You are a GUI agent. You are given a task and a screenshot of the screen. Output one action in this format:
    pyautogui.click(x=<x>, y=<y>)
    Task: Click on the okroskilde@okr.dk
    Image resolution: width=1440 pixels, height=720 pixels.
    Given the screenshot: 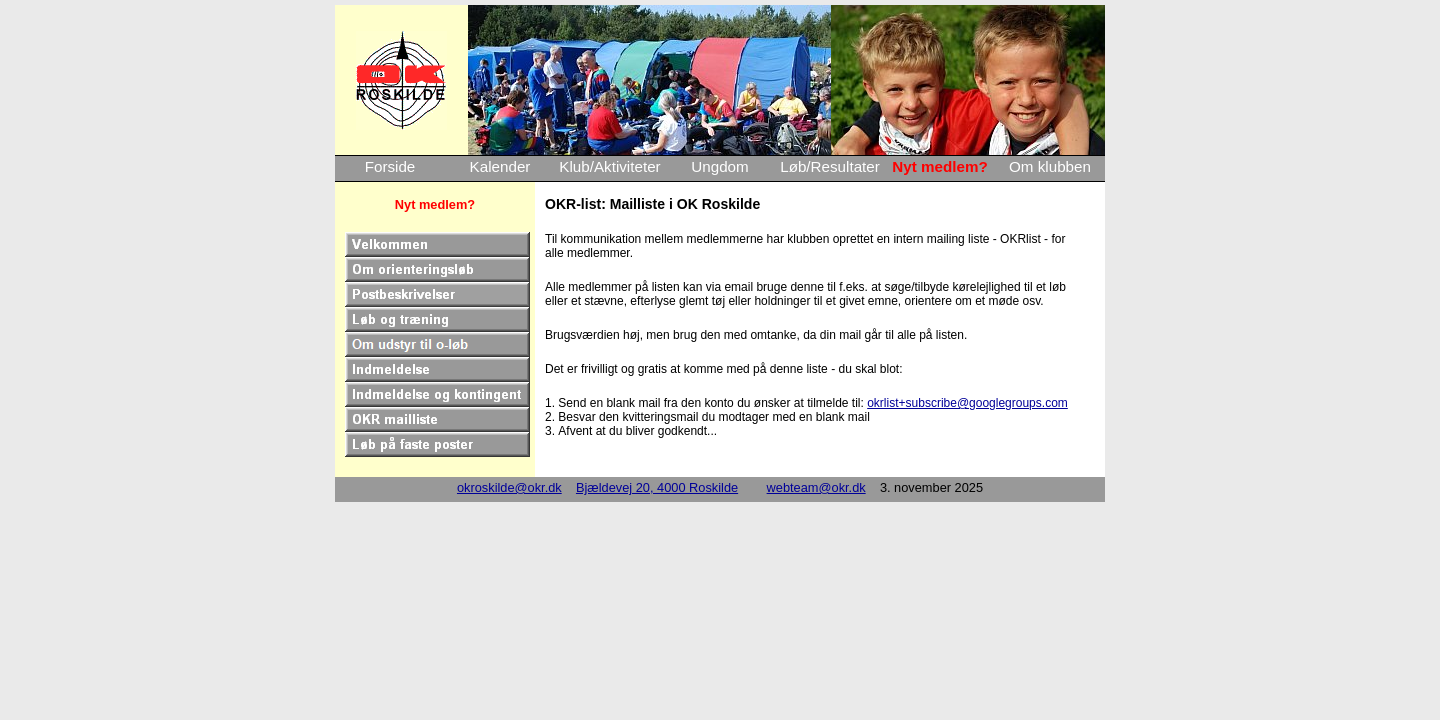 What is the action you would take?
    pyautogui.click(x=509, y=487)
    